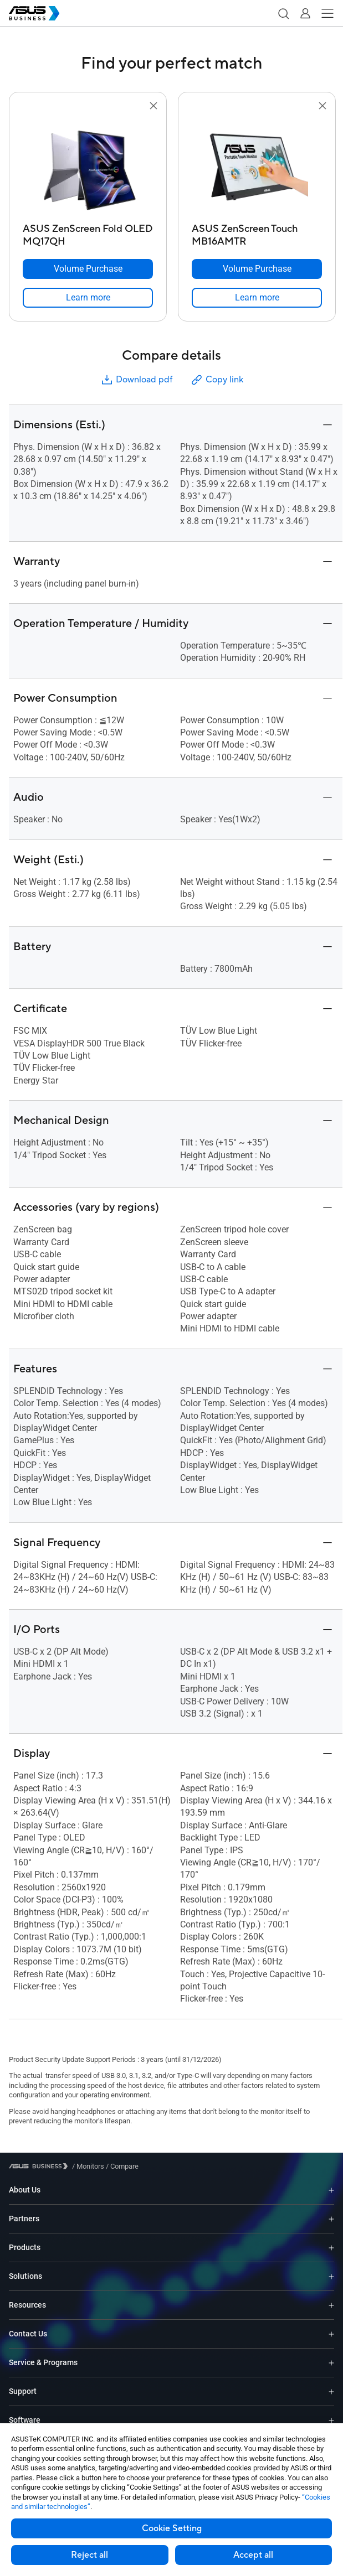 Image resolution: width=343 pixels, height=2576 pixels. I want to click on / [Compare], so click(121, 2166).